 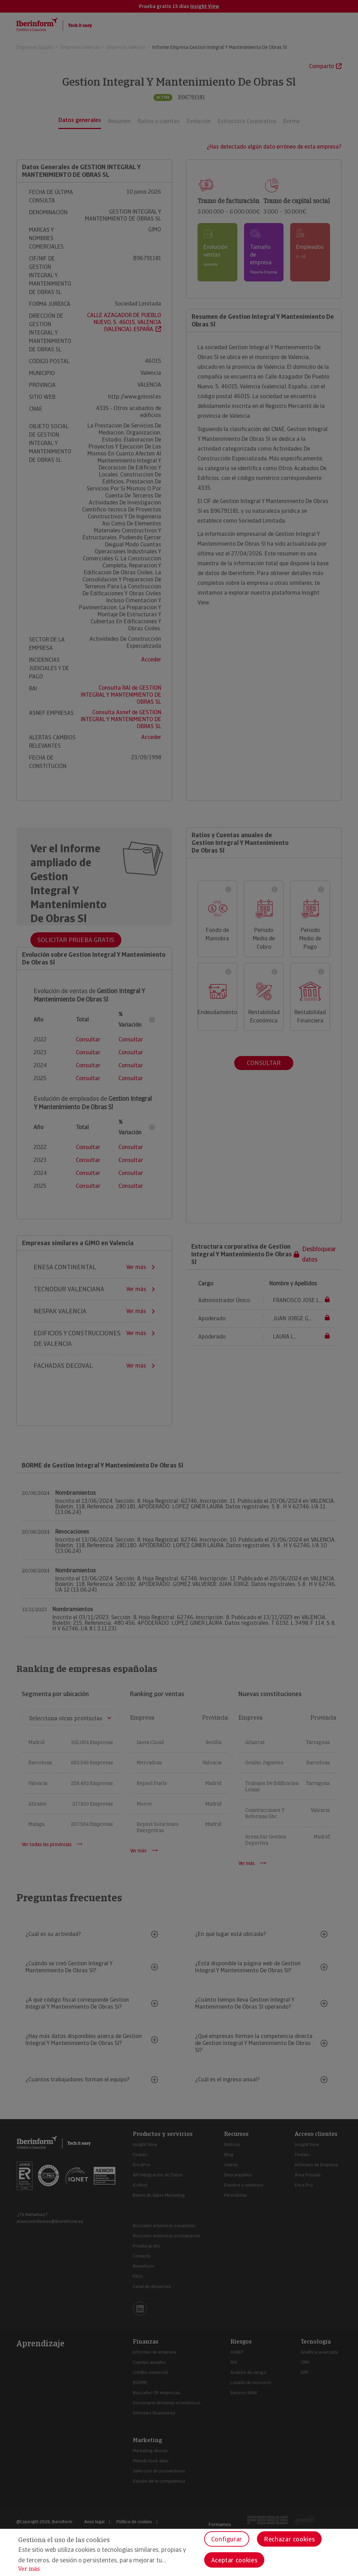 I want to click on Aceptar cookies, so click(x=234, y=2560).